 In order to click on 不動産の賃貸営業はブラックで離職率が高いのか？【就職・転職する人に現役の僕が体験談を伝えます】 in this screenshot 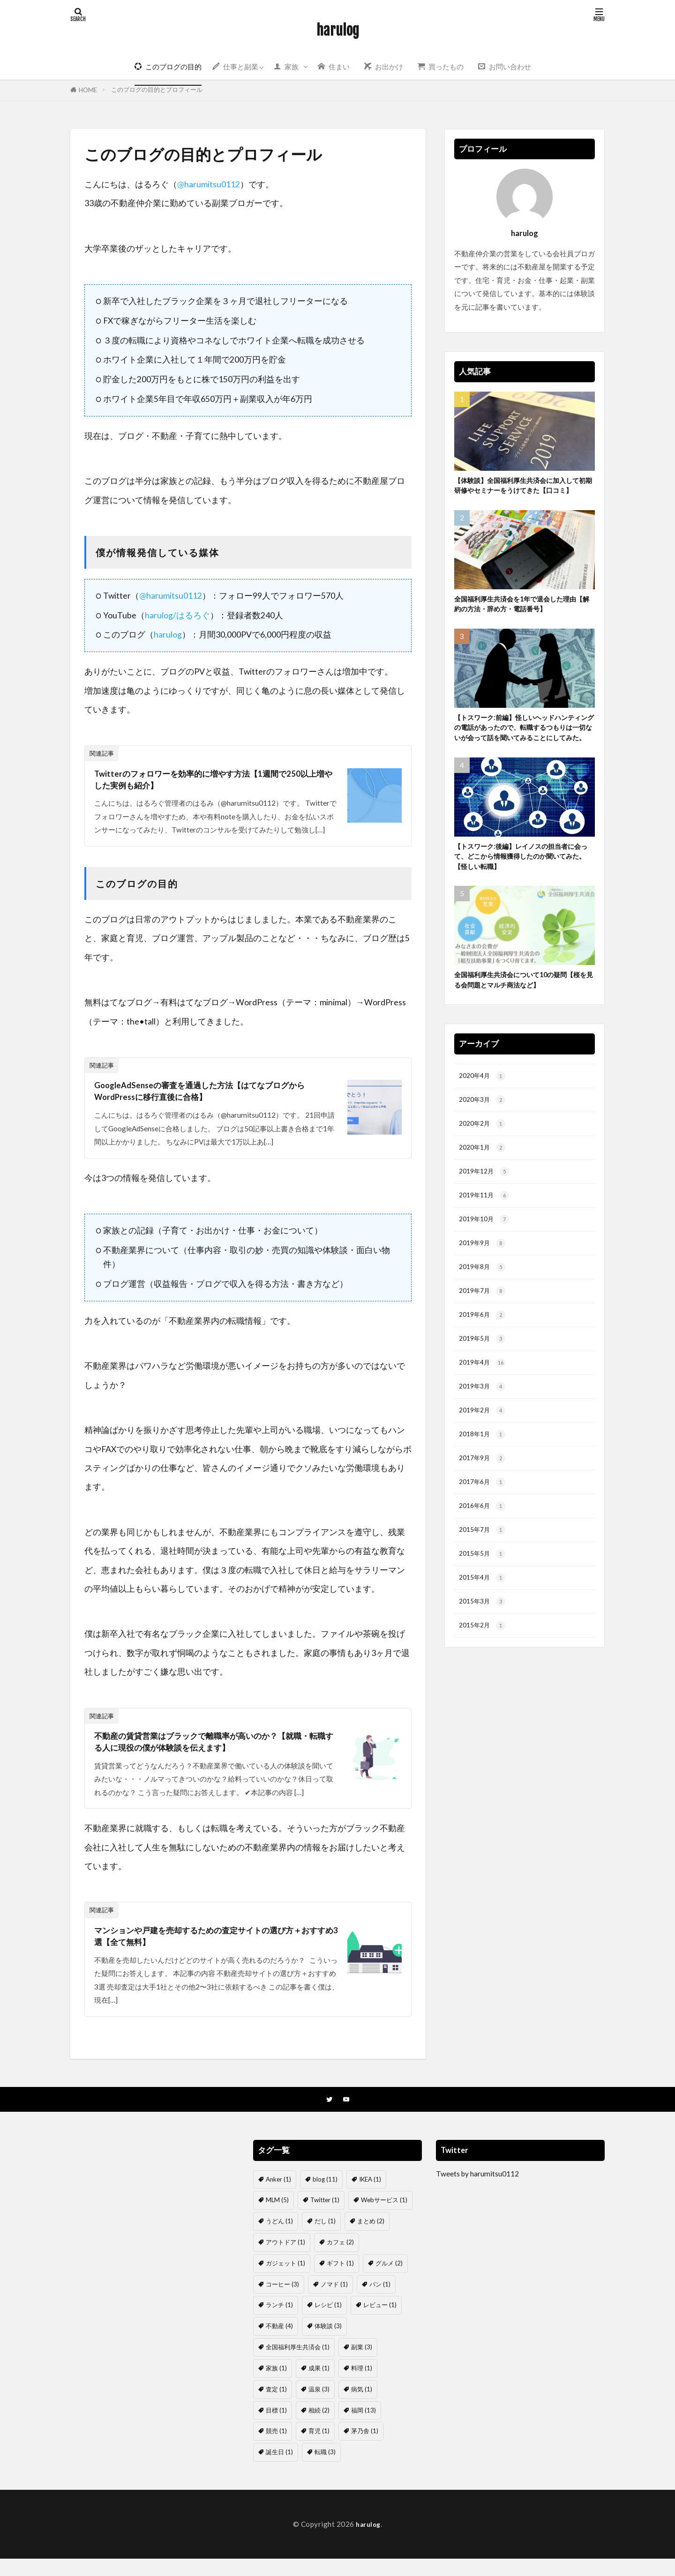, I will do `click(211, 1752)`.